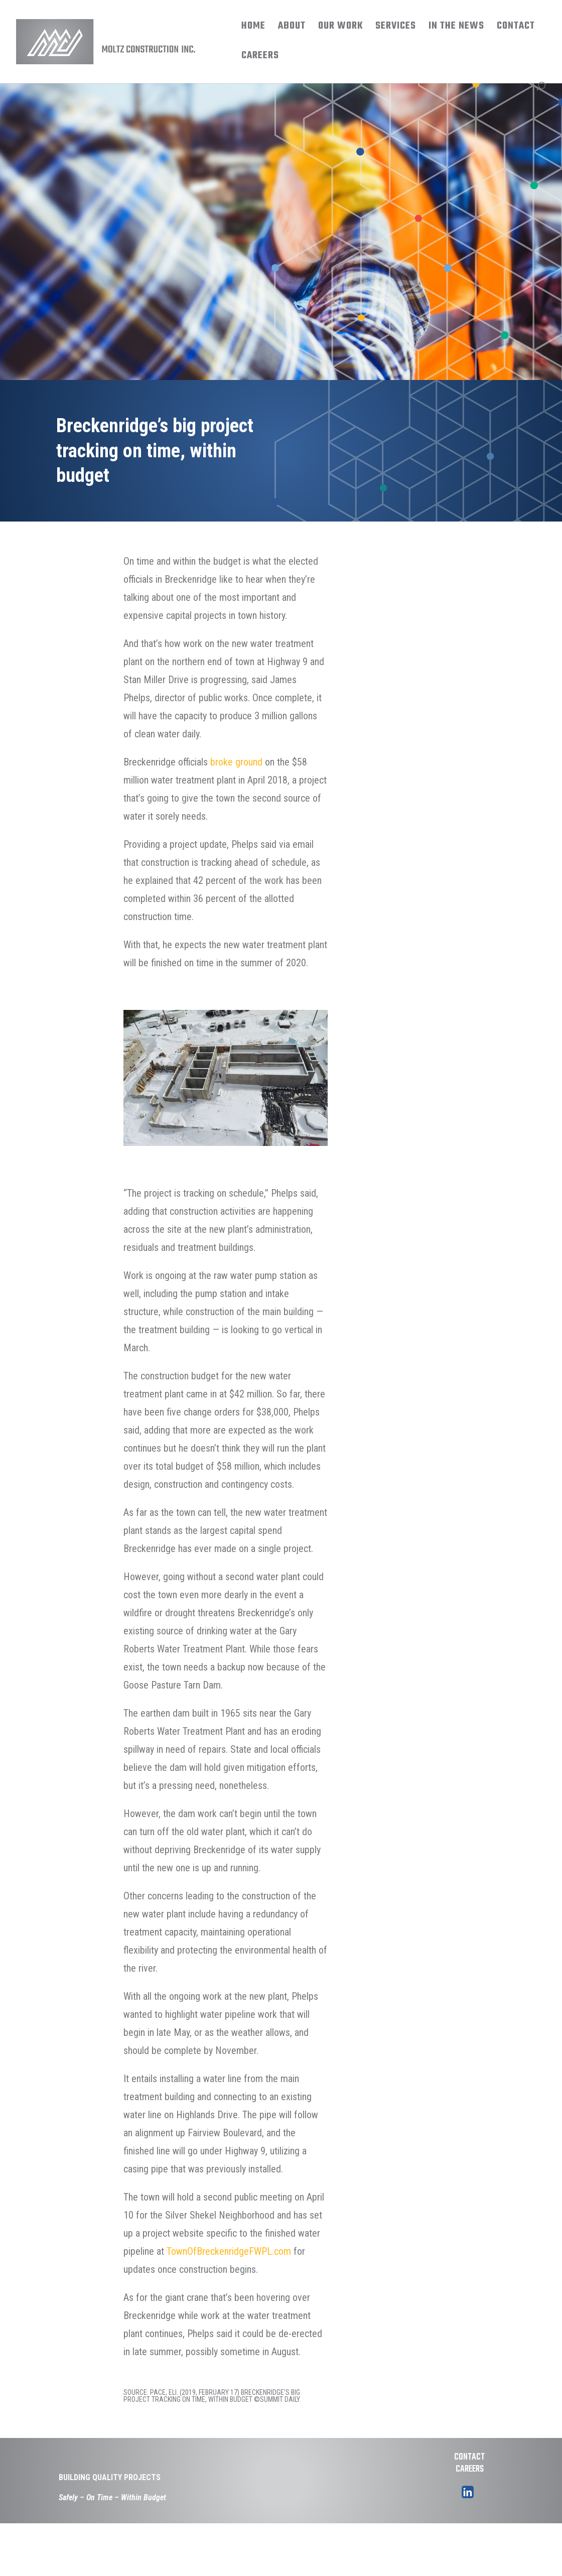  I want to click on CAREERS, so click(260, 57).